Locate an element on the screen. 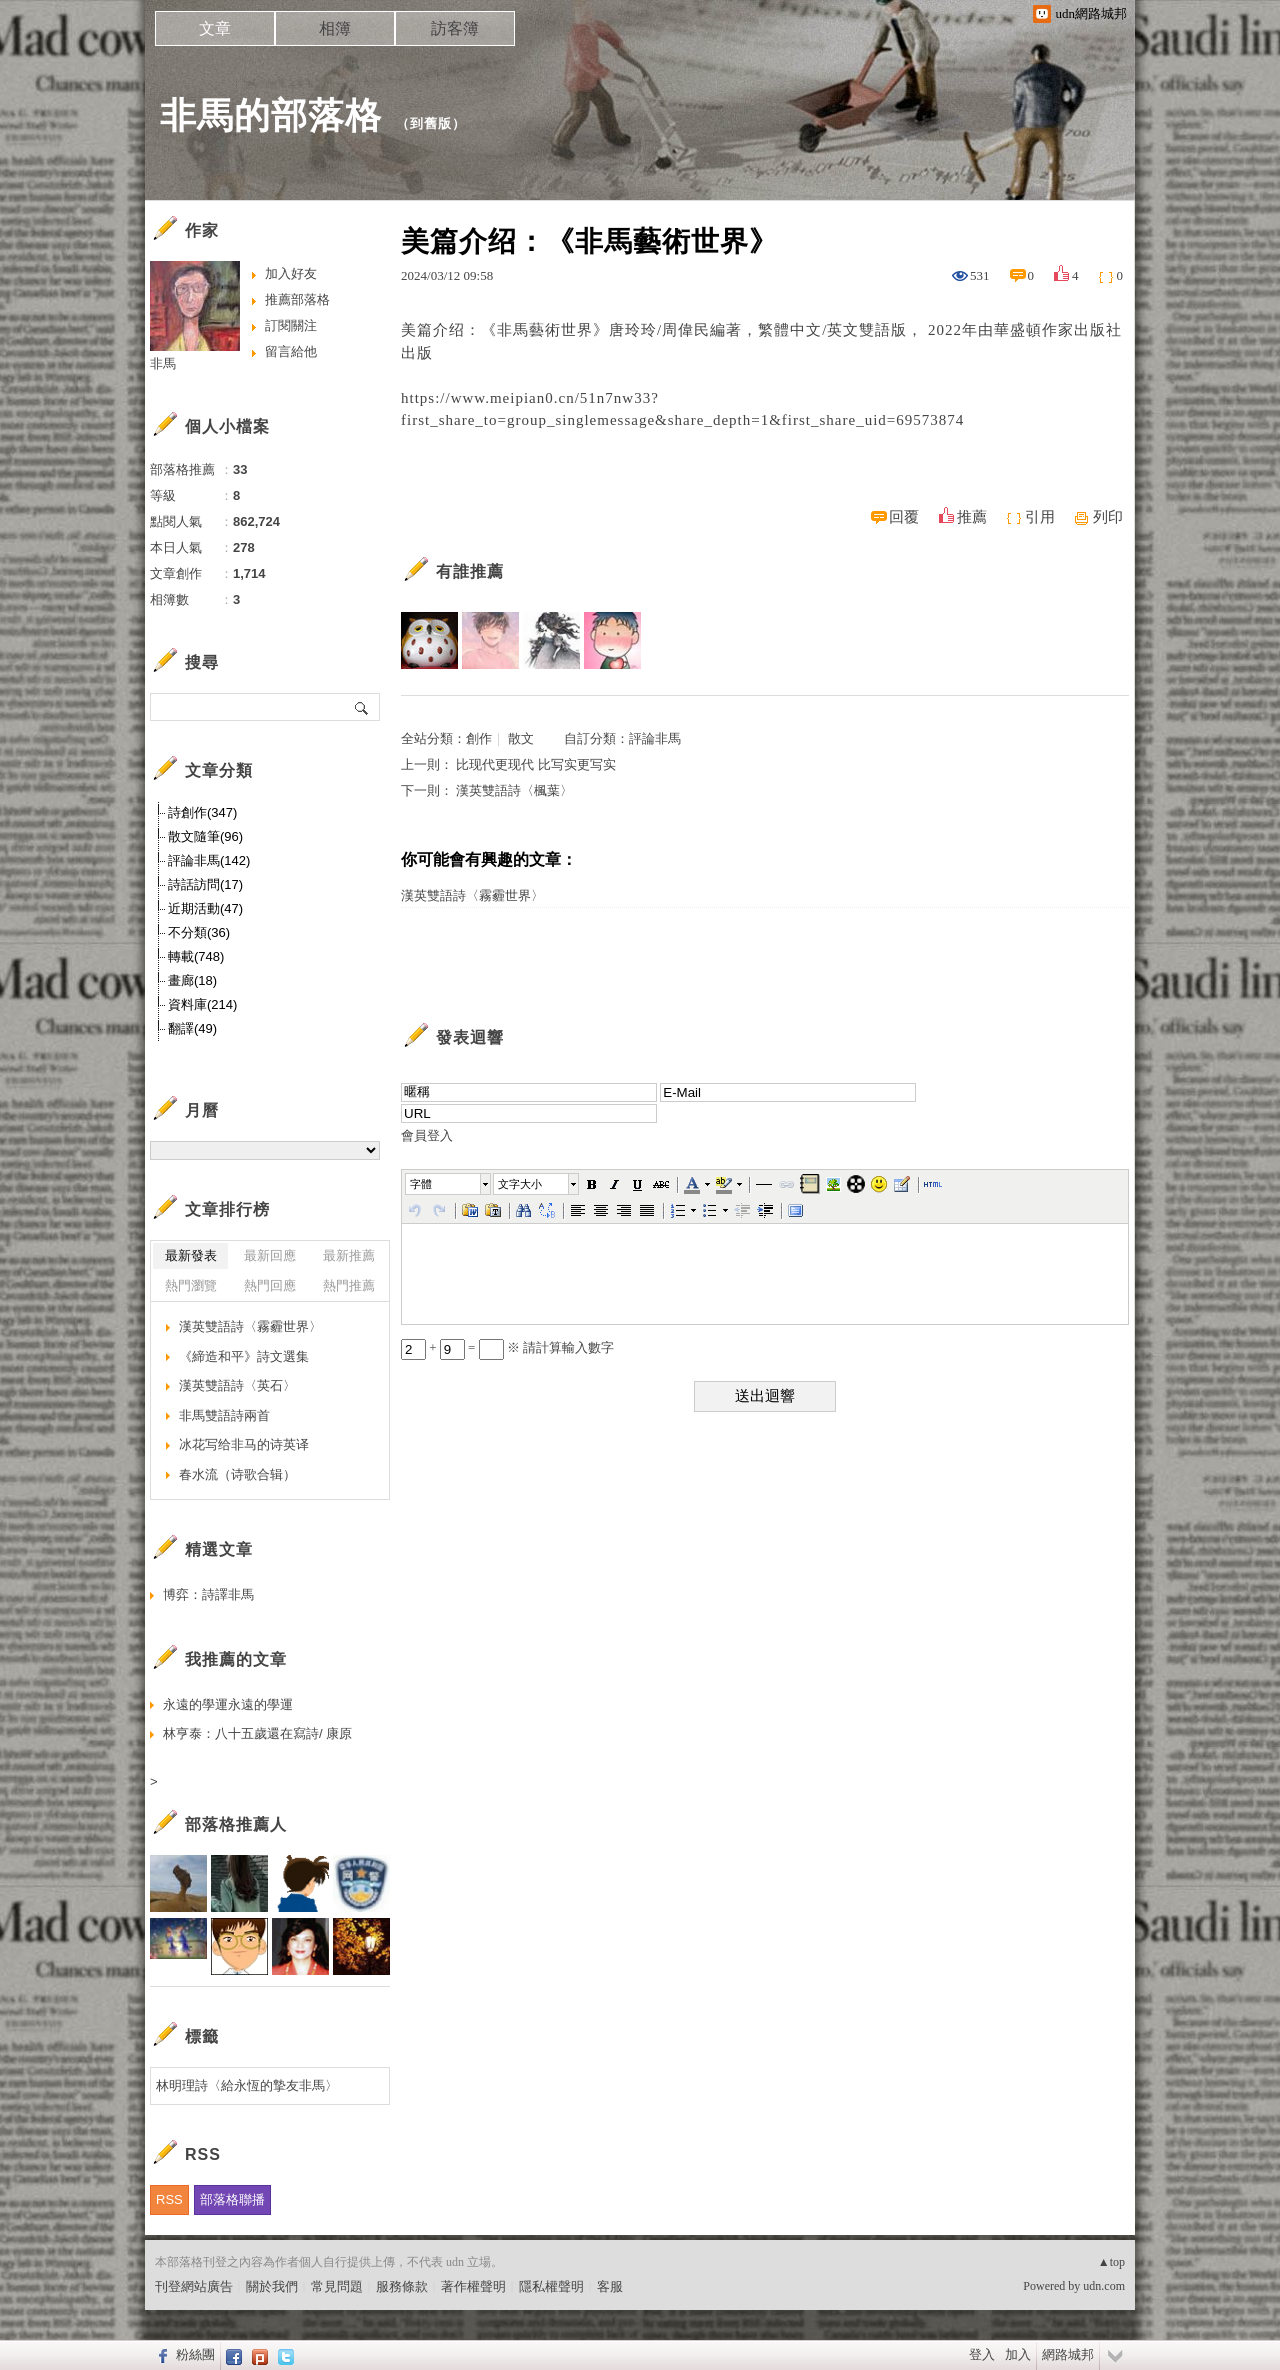 The image size is (1280, 2370). 永遠的學運永遠的學運 is located at coordinates (228, 1704).